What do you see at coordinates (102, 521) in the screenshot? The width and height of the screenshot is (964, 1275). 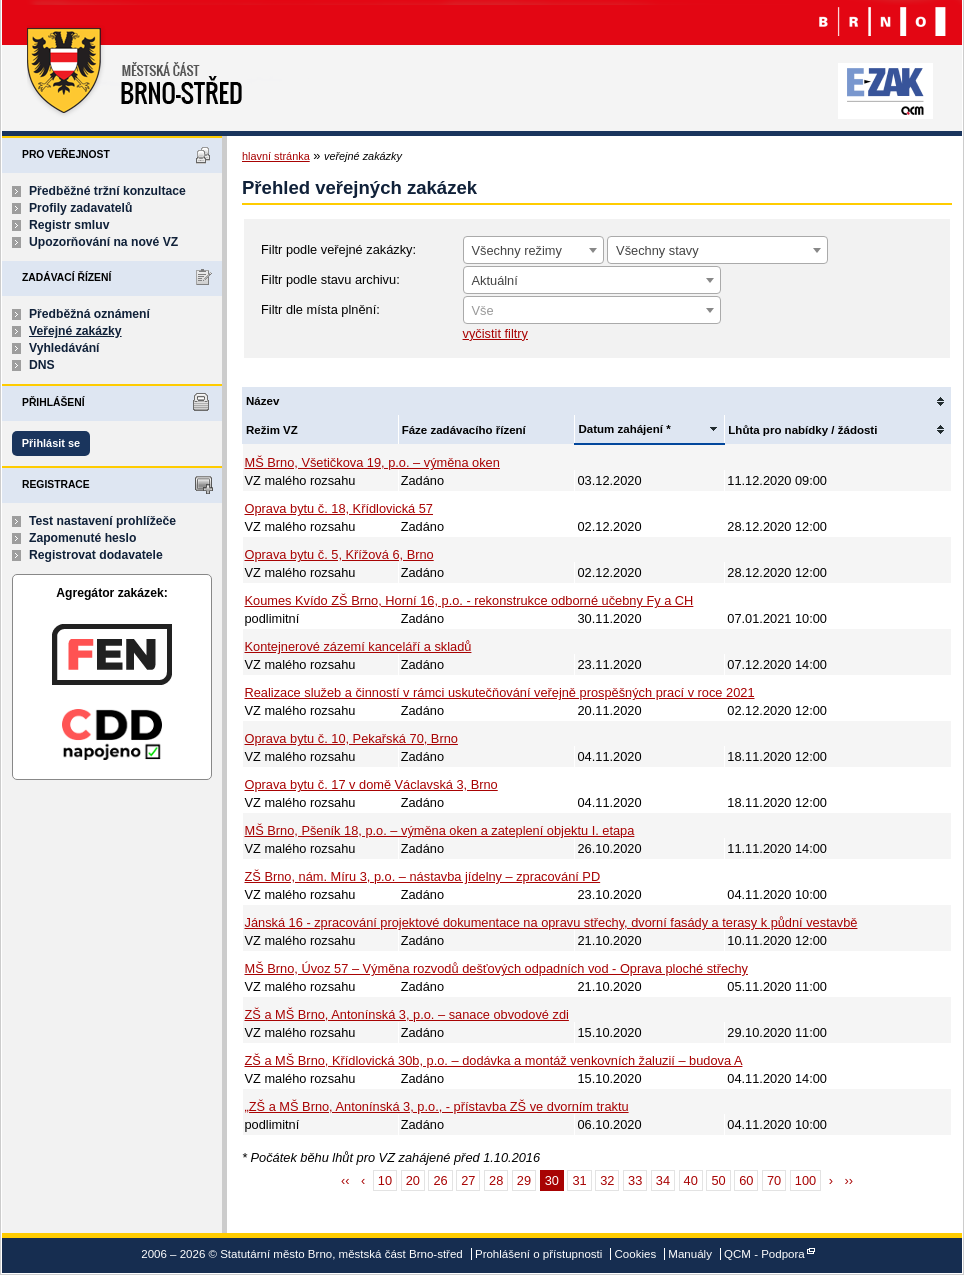 I see `Test nastavení prohlížeče` at bounding box center [102, 521].